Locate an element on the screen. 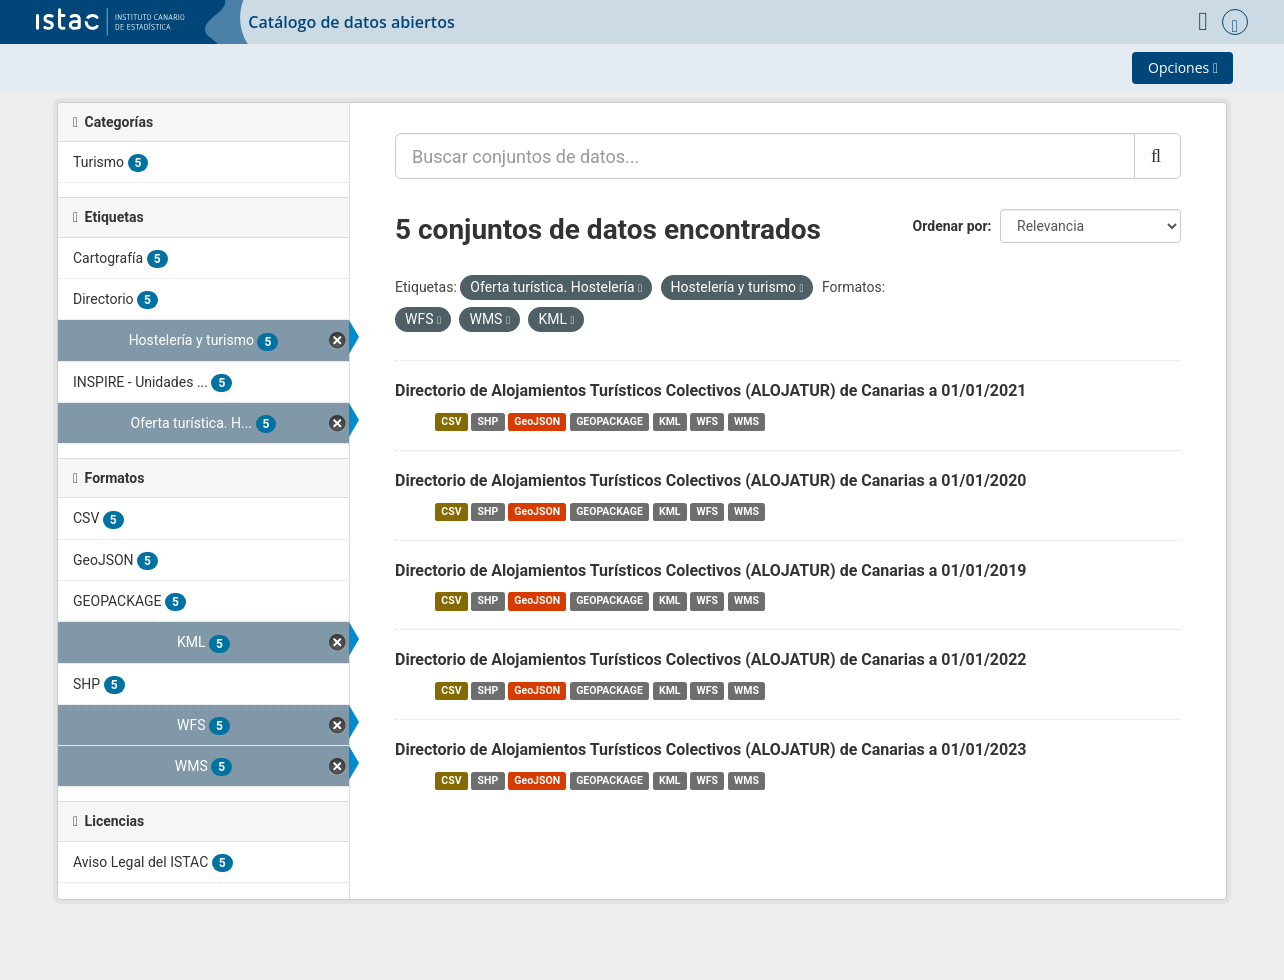 The height and width of the screenshot is (980, 1284). Directorio de Alojamientos Turísticos Colectivos (ALOJATUR) de Canarias a 01/01/2021 is located at coordinates (711, 390).